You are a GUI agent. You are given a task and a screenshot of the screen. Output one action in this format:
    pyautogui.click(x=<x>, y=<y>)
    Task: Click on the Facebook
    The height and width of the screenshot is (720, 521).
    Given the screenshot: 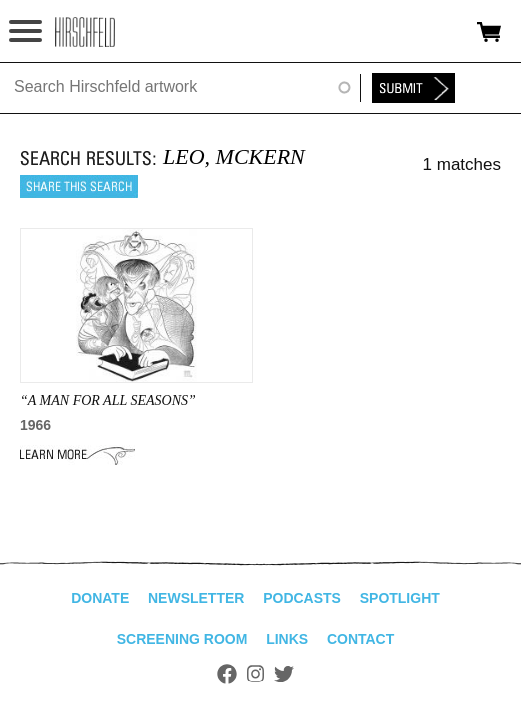 What is the action you would take?
    pyautogui.click(x=227, y=674)
    